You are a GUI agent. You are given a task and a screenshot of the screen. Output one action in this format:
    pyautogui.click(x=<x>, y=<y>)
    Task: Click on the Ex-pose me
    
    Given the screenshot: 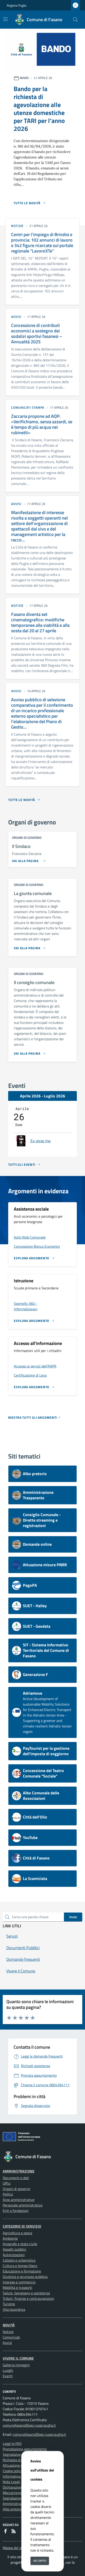 What is the action you would take?
    pyautogui.click(x=40, y=1141)
    